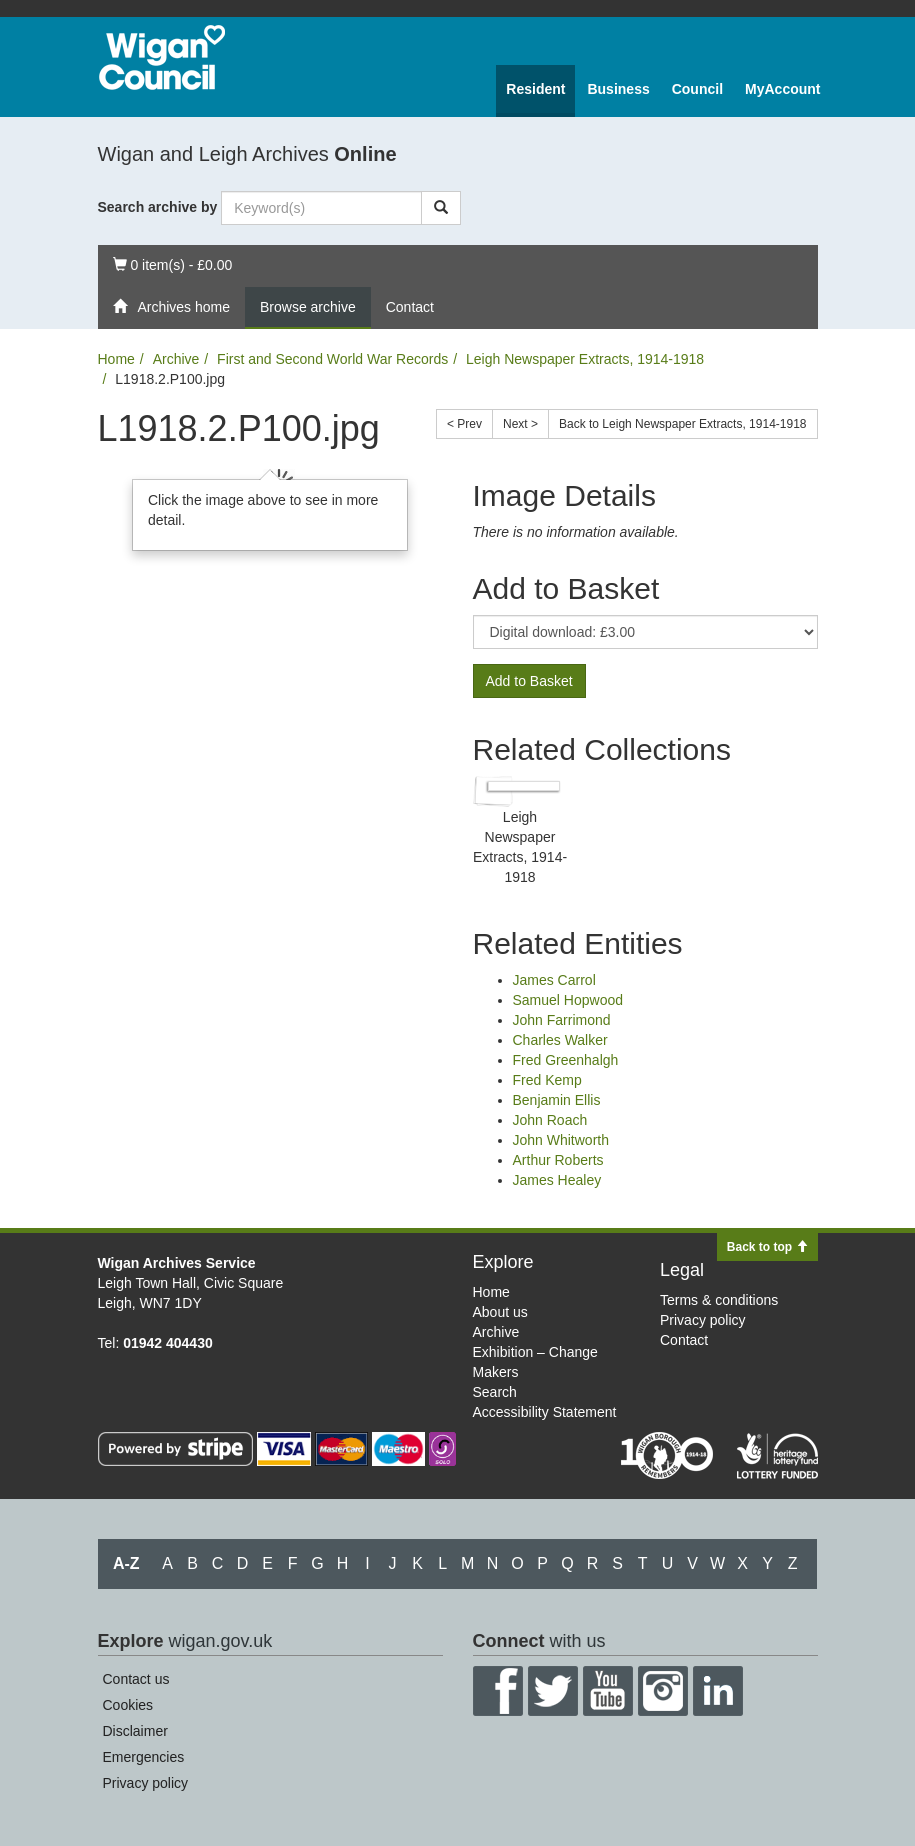 This screenshot has height=1846, width=915. What do you see at coordinates (608, 1691) in the screenshot?
I see `YouTube` at bounding box center [608, 1691].